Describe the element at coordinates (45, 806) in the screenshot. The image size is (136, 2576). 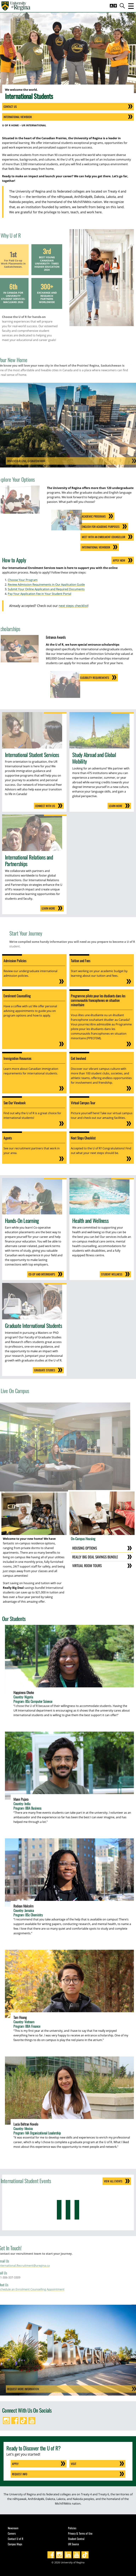
I see `Connect With Us` at that location.